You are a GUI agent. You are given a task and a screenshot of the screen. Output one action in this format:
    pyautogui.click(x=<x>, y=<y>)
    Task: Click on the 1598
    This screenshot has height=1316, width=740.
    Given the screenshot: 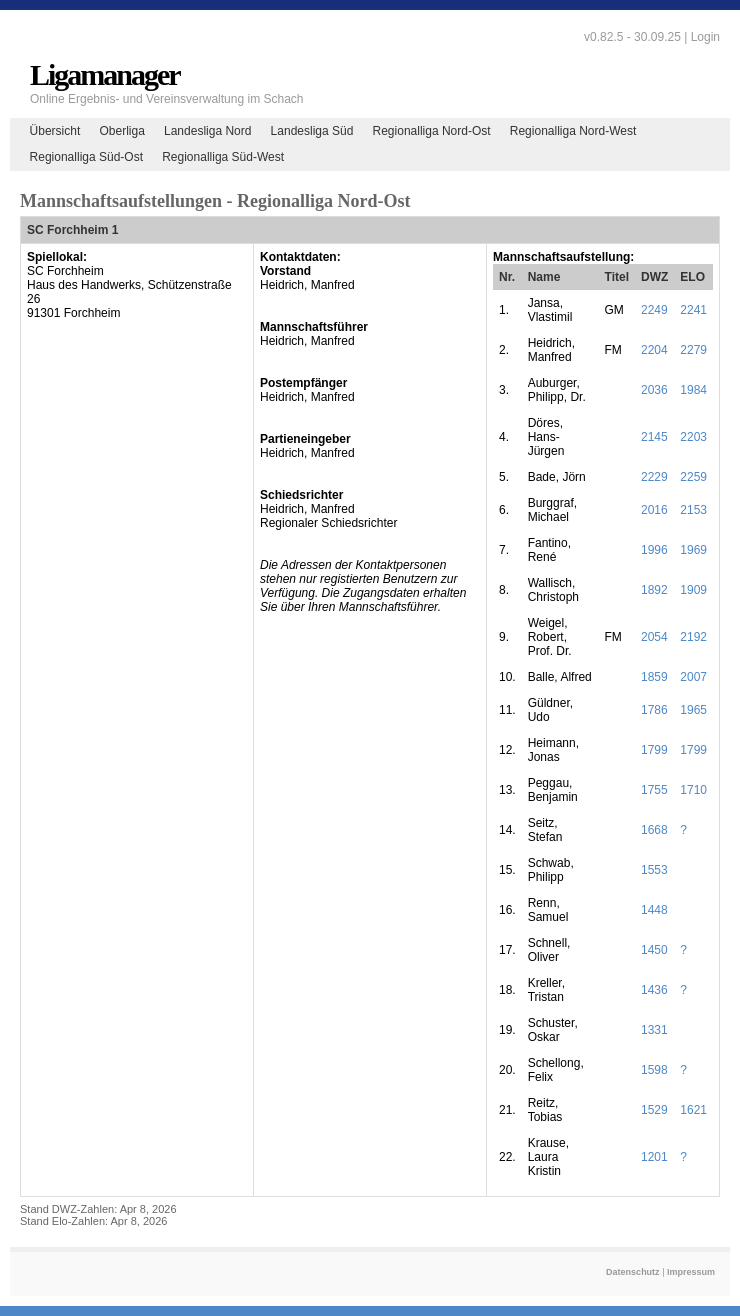 What is the action you would take?
    pyautogui.click(x=654, y=1070)
    